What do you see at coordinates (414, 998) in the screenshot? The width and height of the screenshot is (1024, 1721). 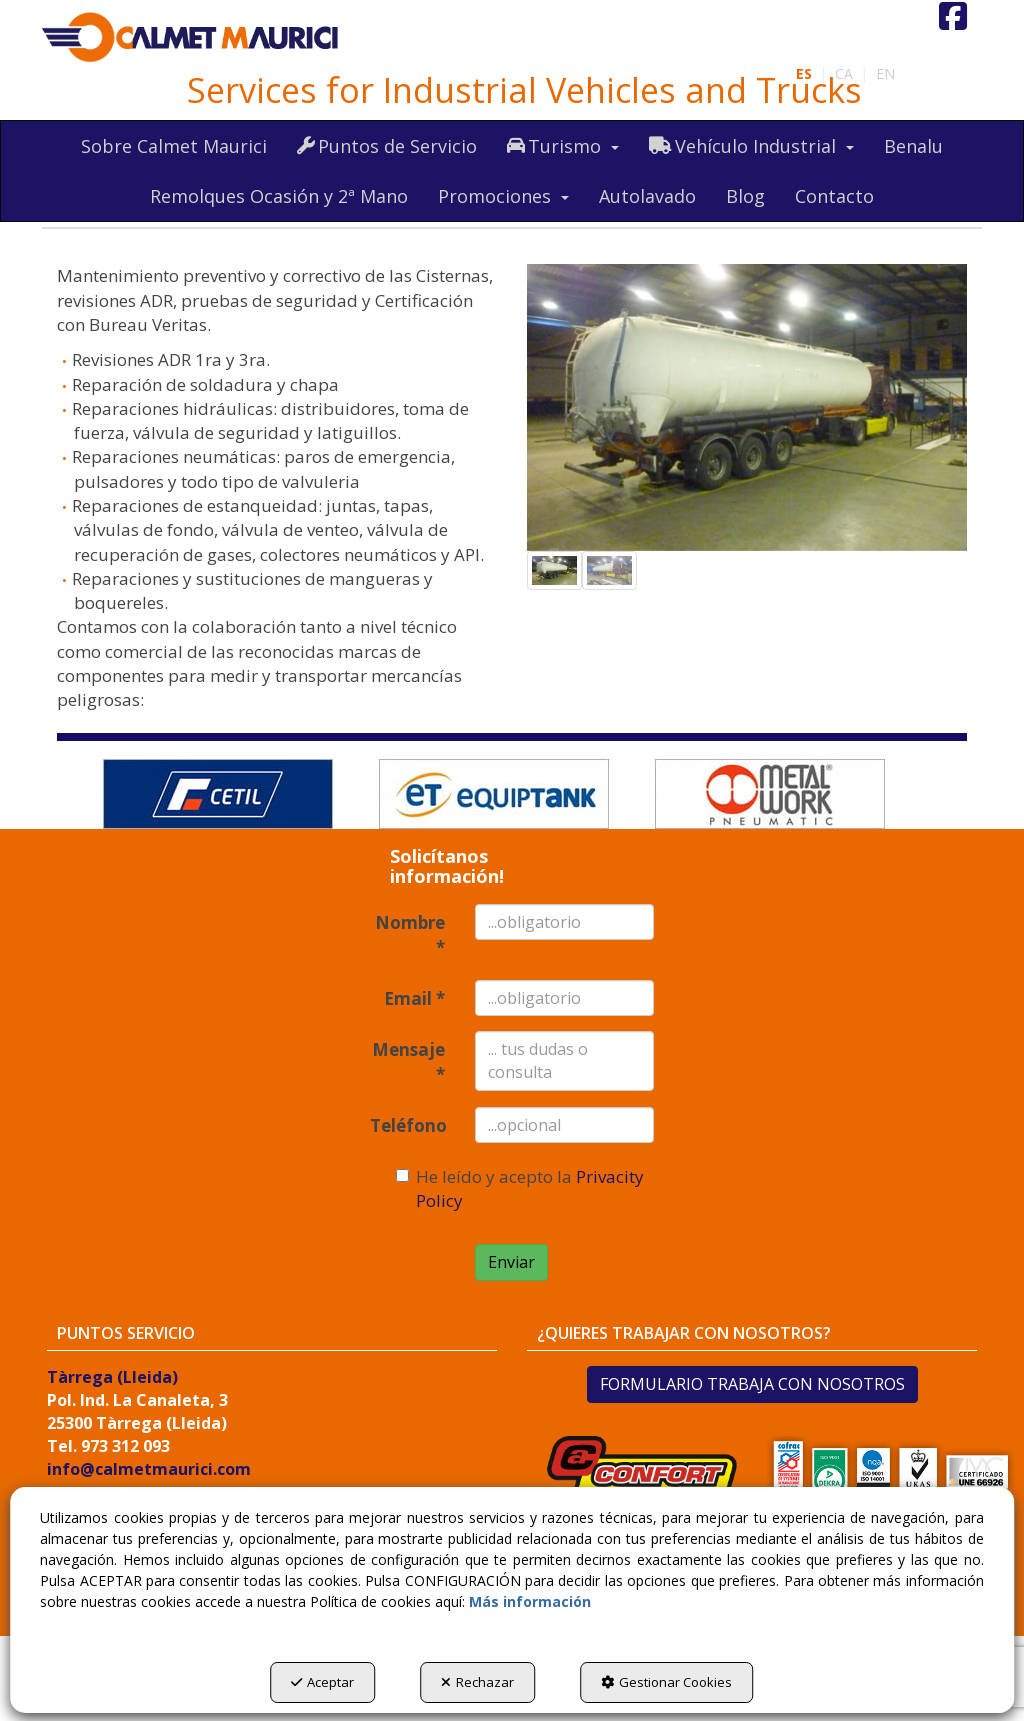 I see `Email` at bounding box center [414, 998].